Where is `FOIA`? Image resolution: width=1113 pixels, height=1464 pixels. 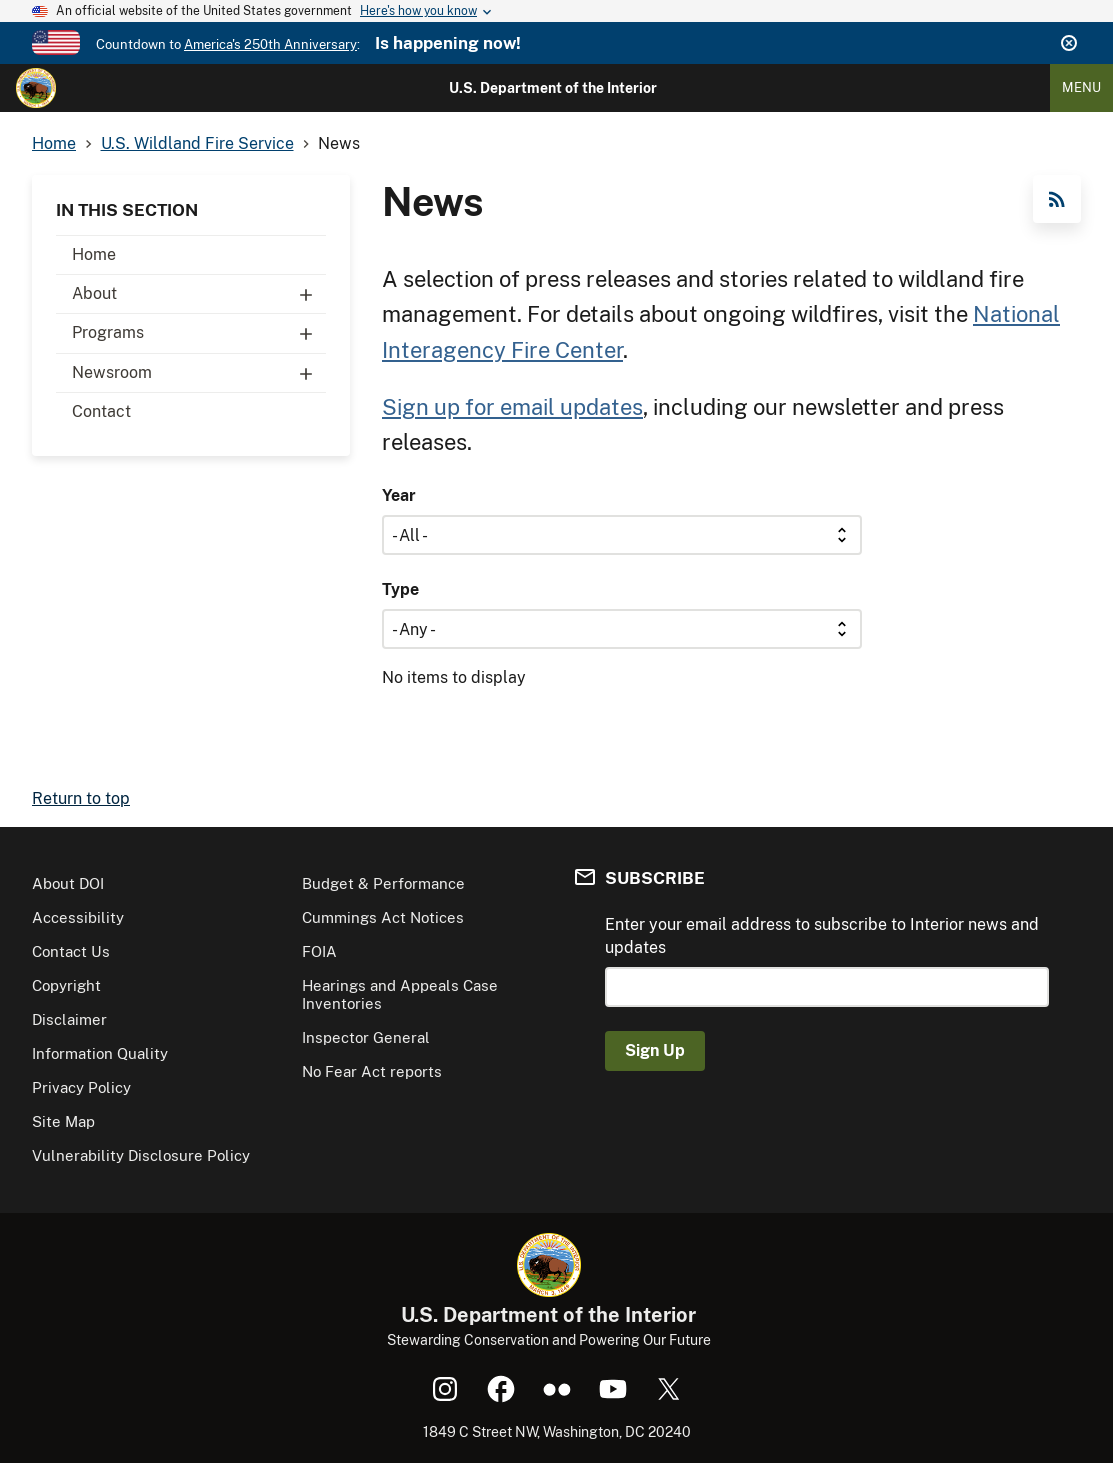
FOIA is located at coordinates (319, 951).